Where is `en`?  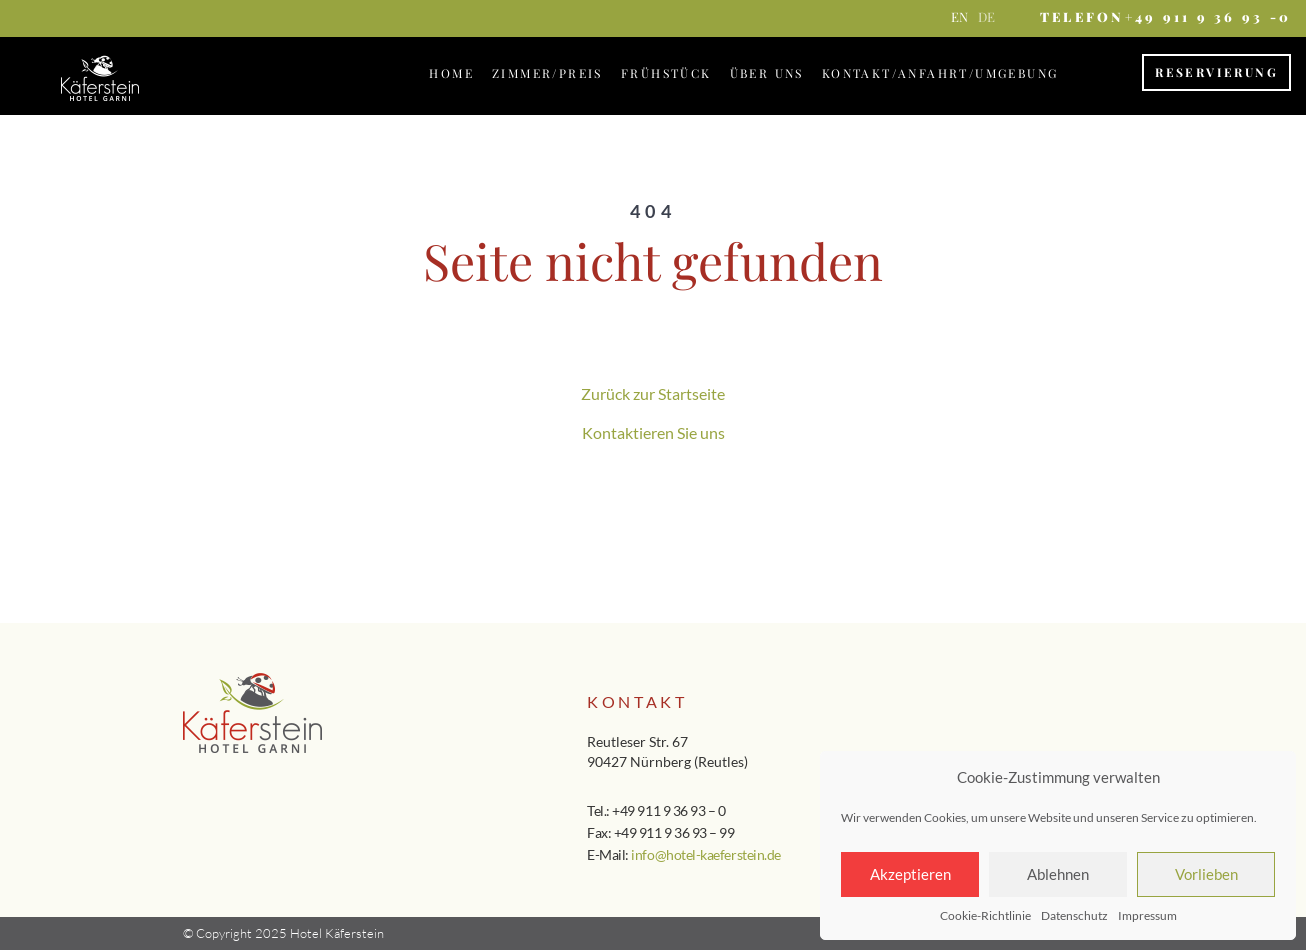
en is located at coordinates (959, 16).